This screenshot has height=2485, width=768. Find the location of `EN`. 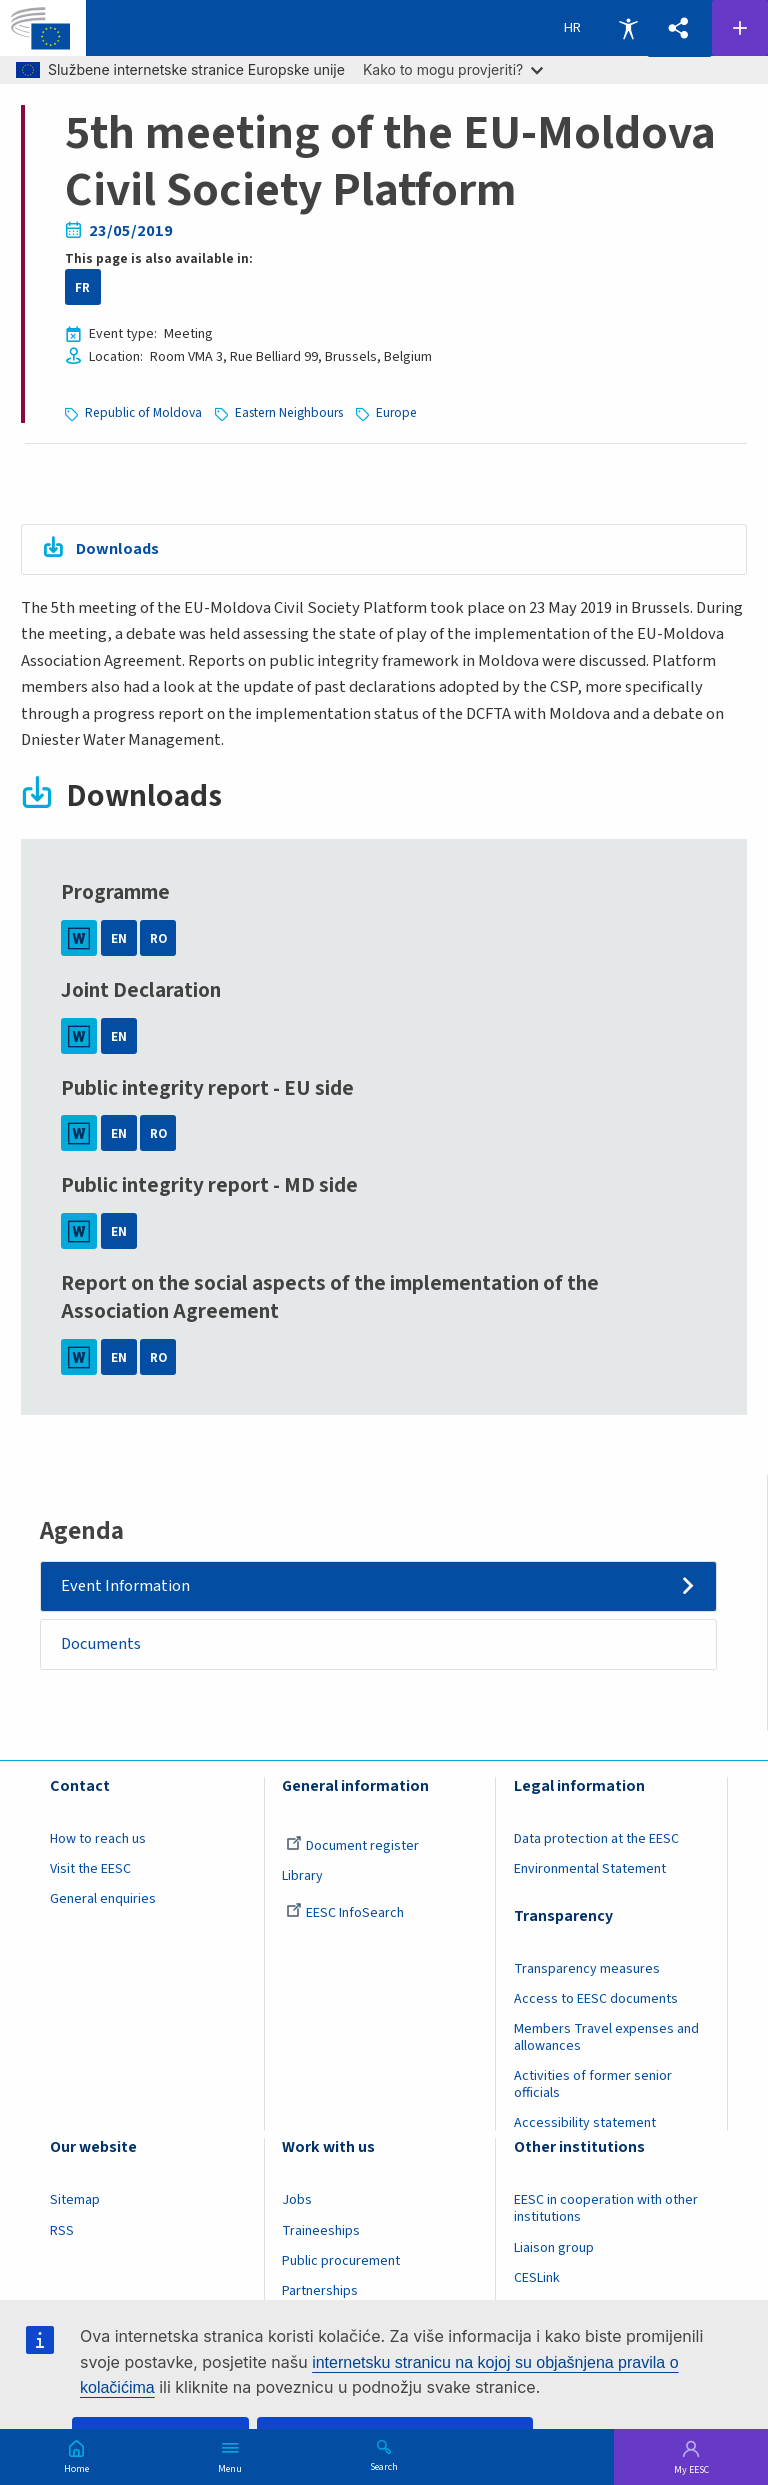

EN is located at coordinates (119, 938).